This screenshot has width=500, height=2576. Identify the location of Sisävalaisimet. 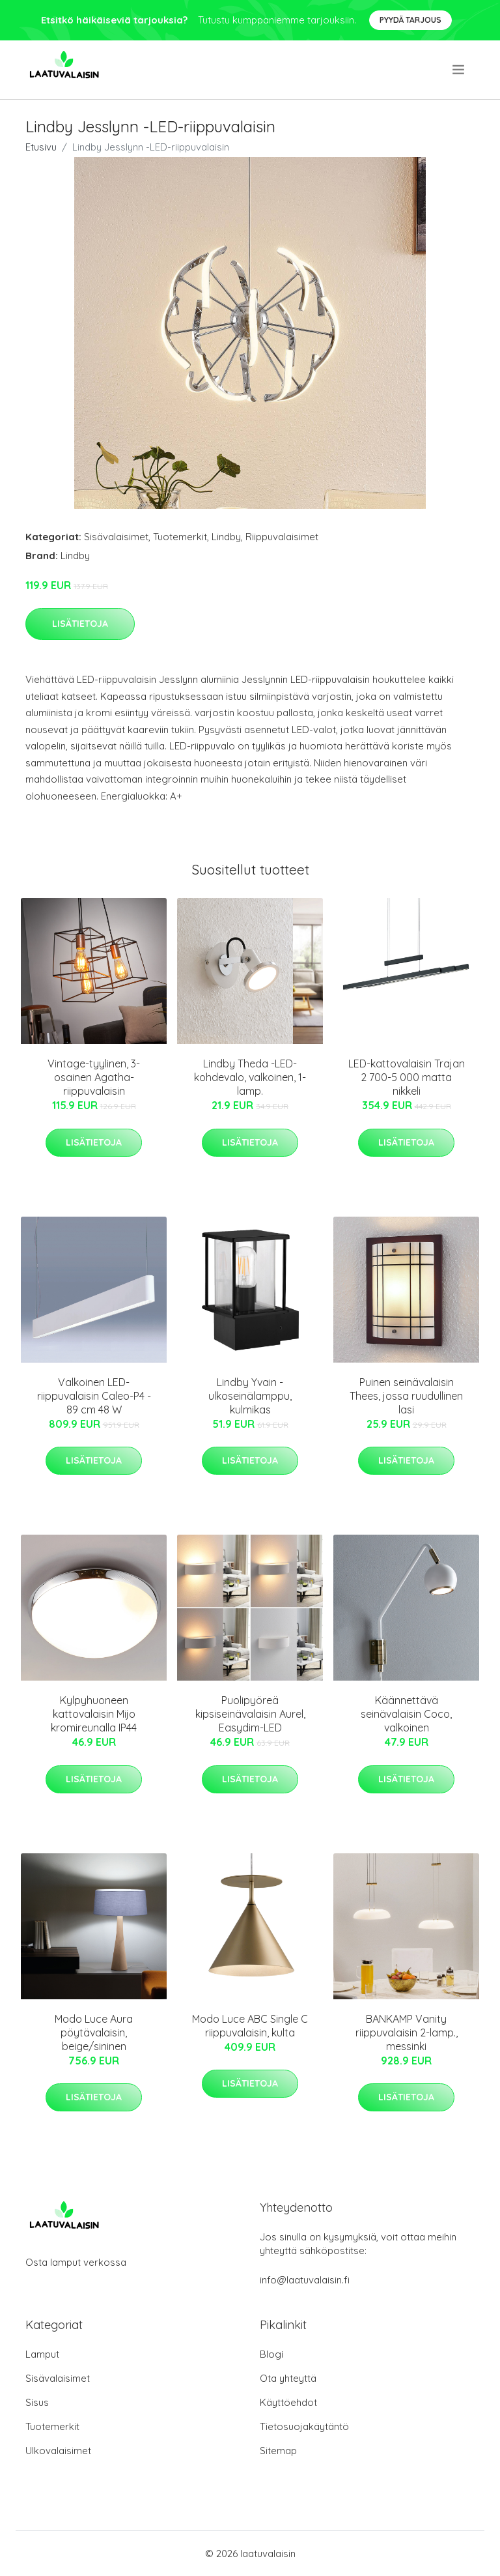
(116, 536).